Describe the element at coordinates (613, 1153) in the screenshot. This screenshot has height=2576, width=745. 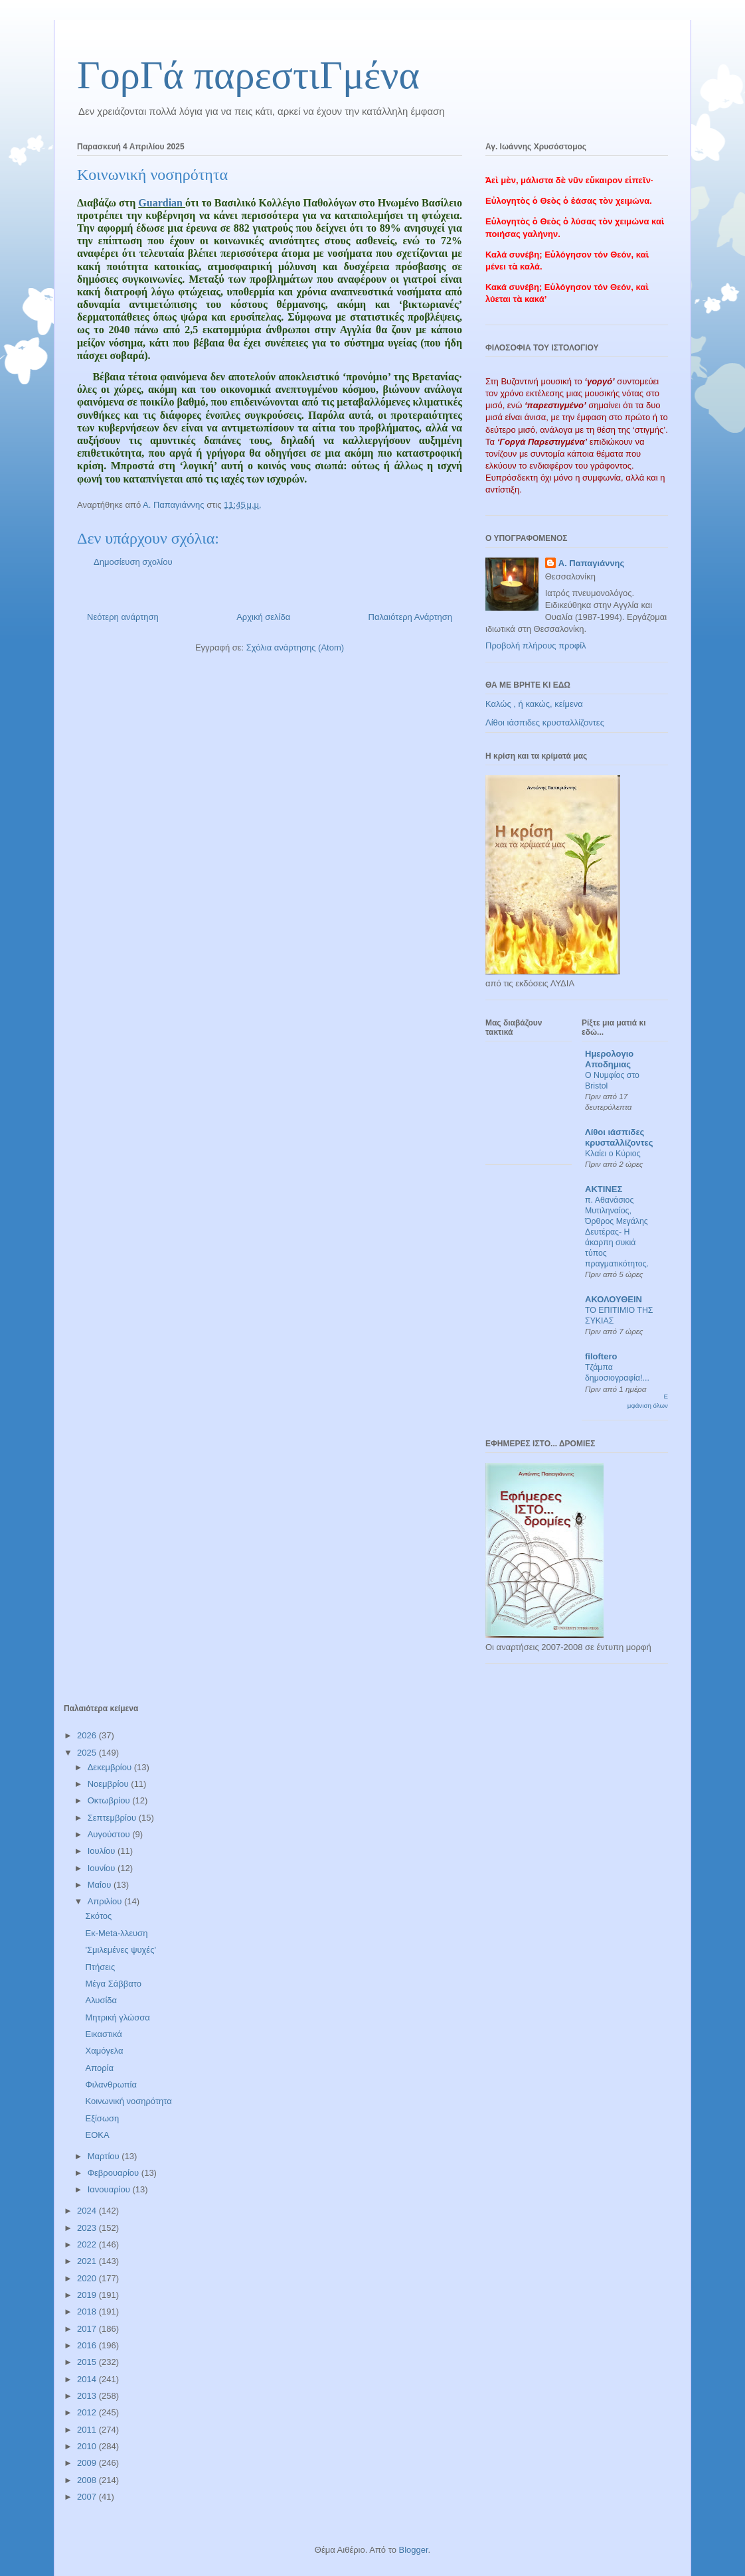
I see `Κλαίει ο Κύριος` at that location.